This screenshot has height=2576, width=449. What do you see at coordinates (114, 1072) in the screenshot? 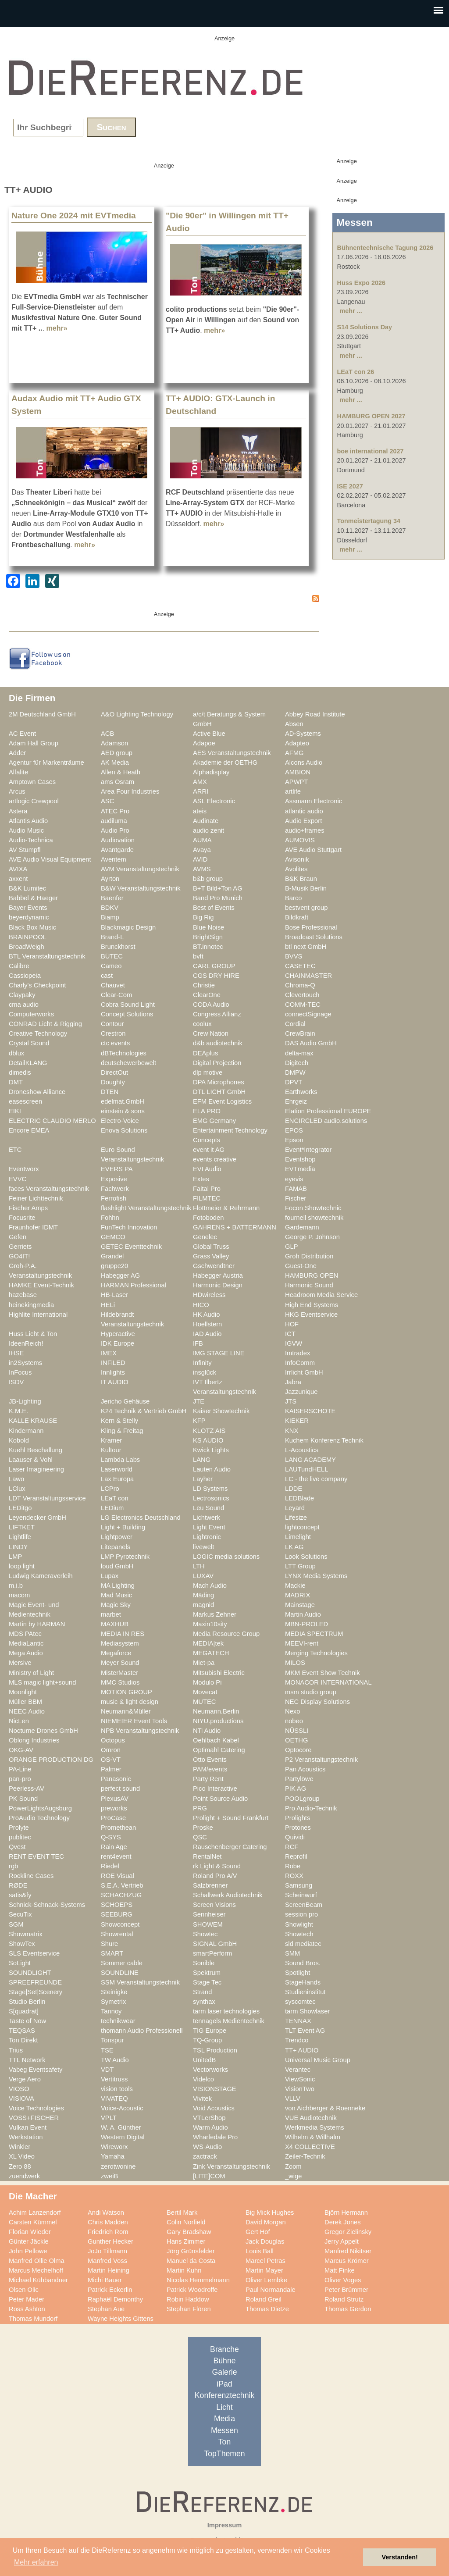
I see `DirectOut` at bounding box center [114, 1072].